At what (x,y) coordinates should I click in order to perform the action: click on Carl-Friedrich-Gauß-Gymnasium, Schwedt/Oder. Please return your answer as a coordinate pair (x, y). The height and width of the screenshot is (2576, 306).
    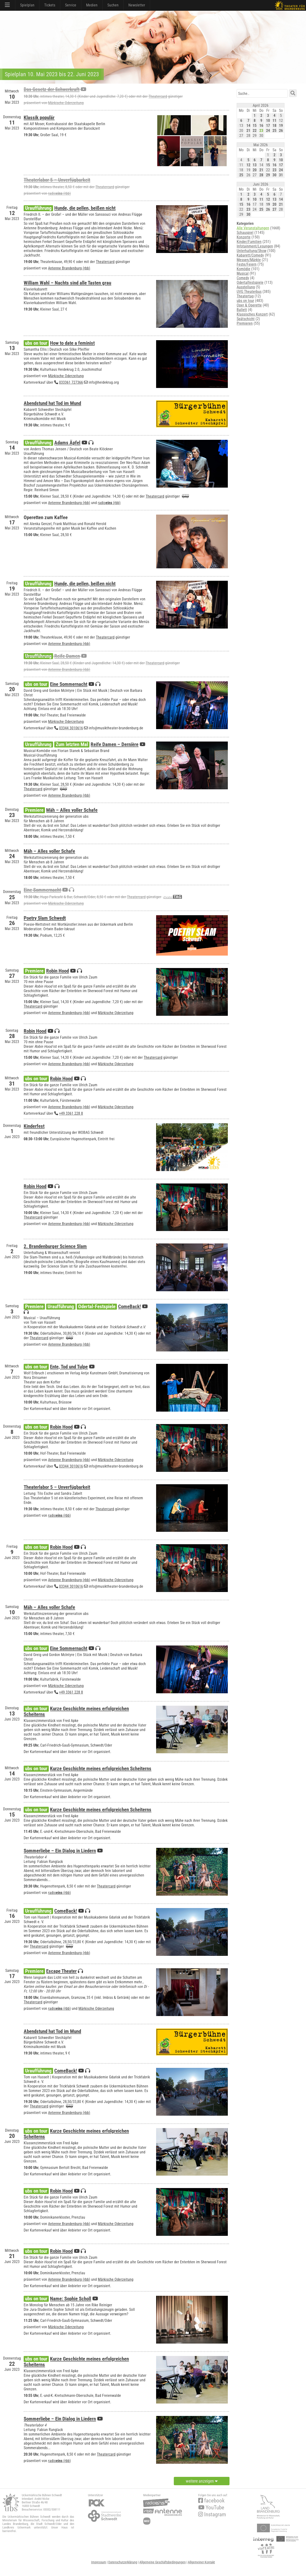
    Looking at the image, I should click on (76, 1745).